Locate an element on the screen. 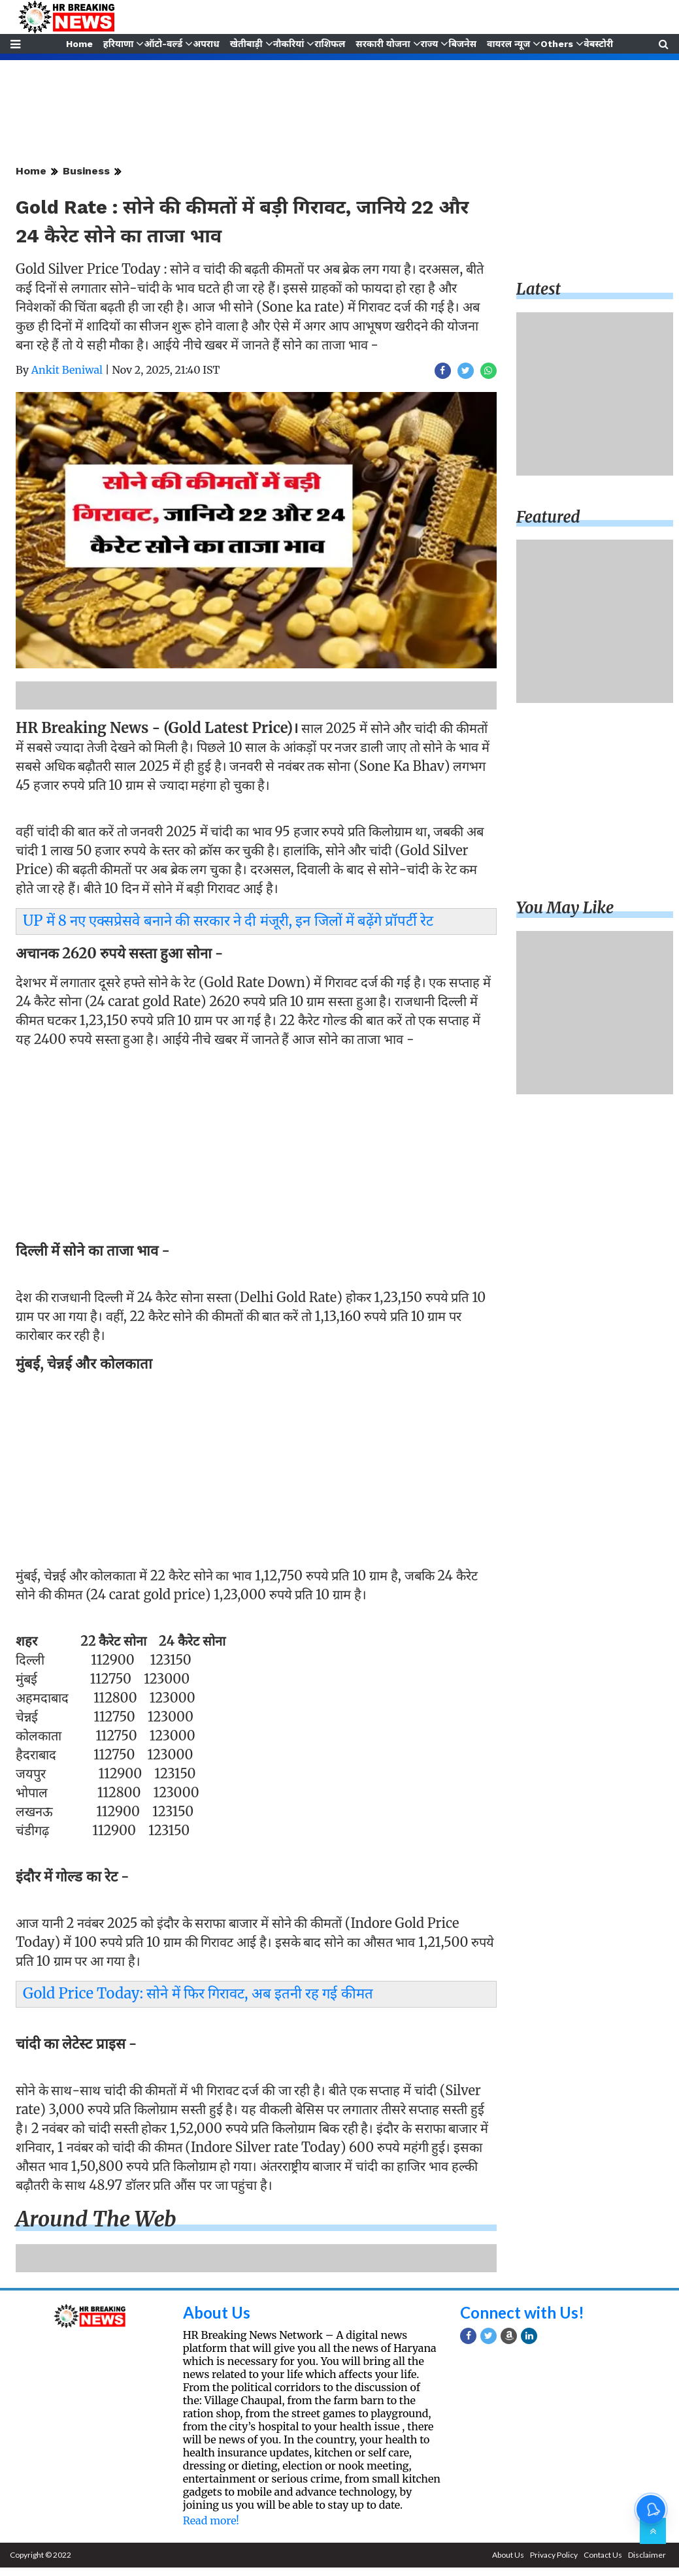 The image size is (679, 2576). सरकारी योजना is located at coordinates (383, 44).